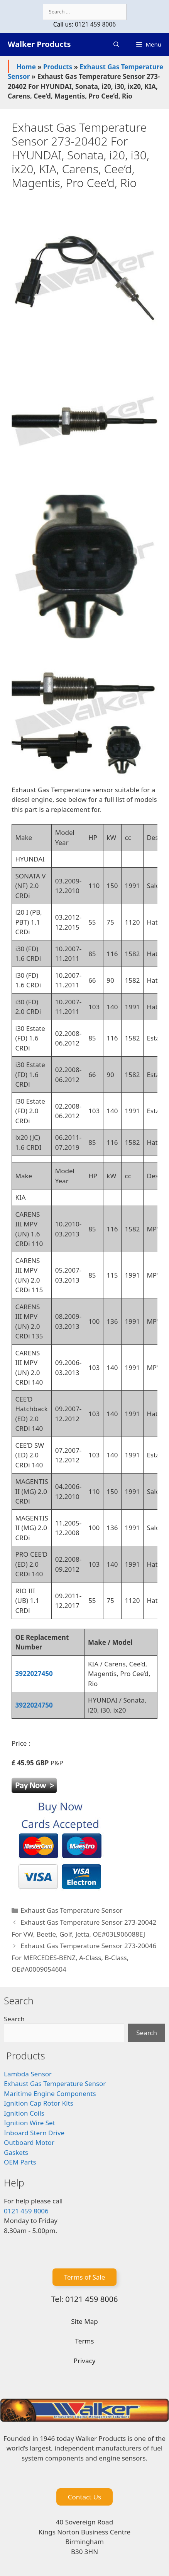  Describe the element at coordinates (84, 2299) in the screenshot. I see `Tel: 0121 459 8006` at that location.